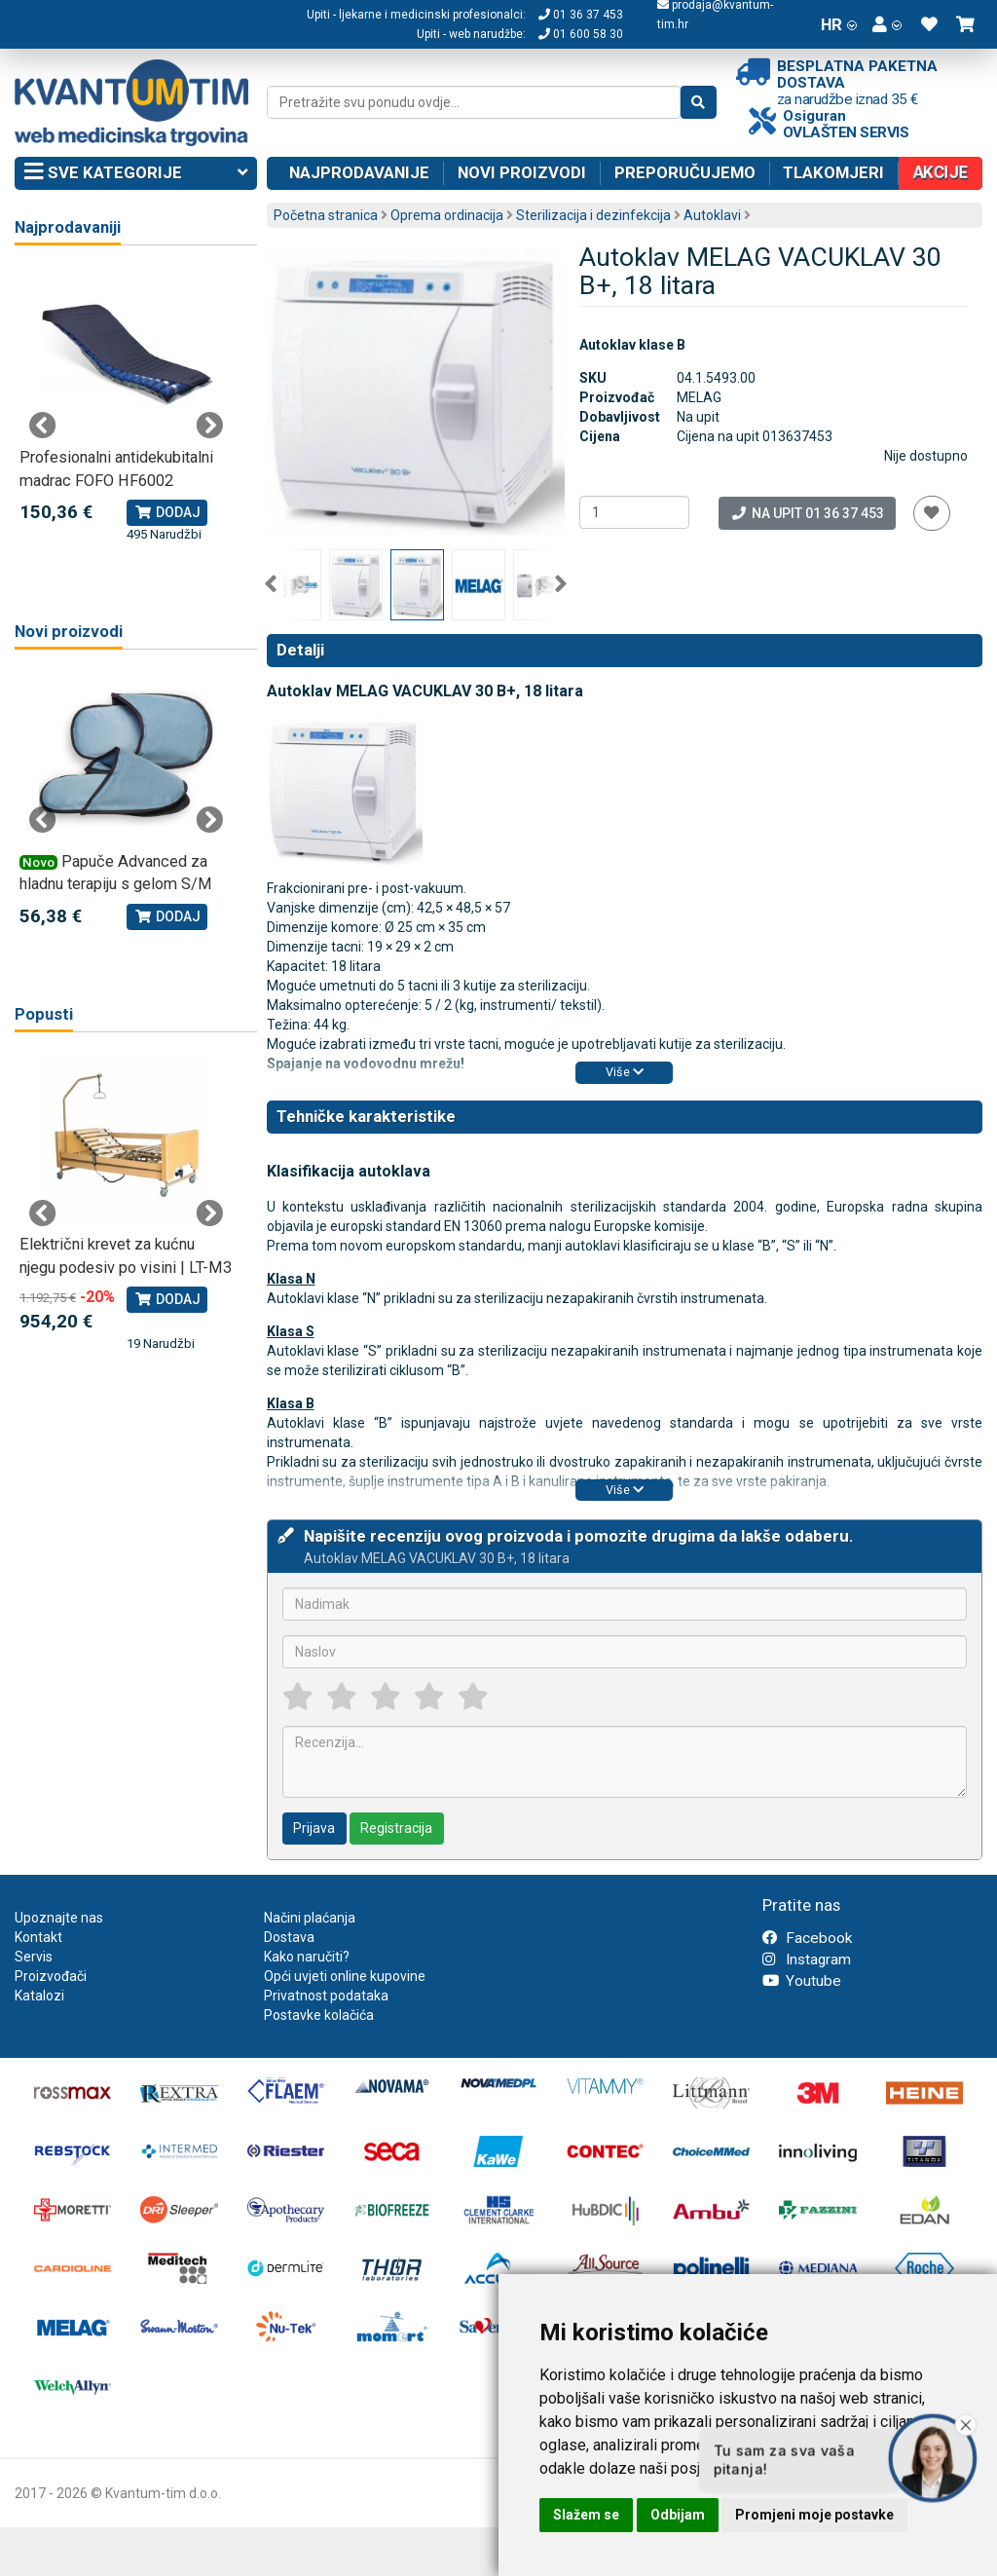 The image size is (997, 2576). What do you see at coordinates (625, 1071) in the screenshot?
I see `Više` at bounding box center [625, 1071].